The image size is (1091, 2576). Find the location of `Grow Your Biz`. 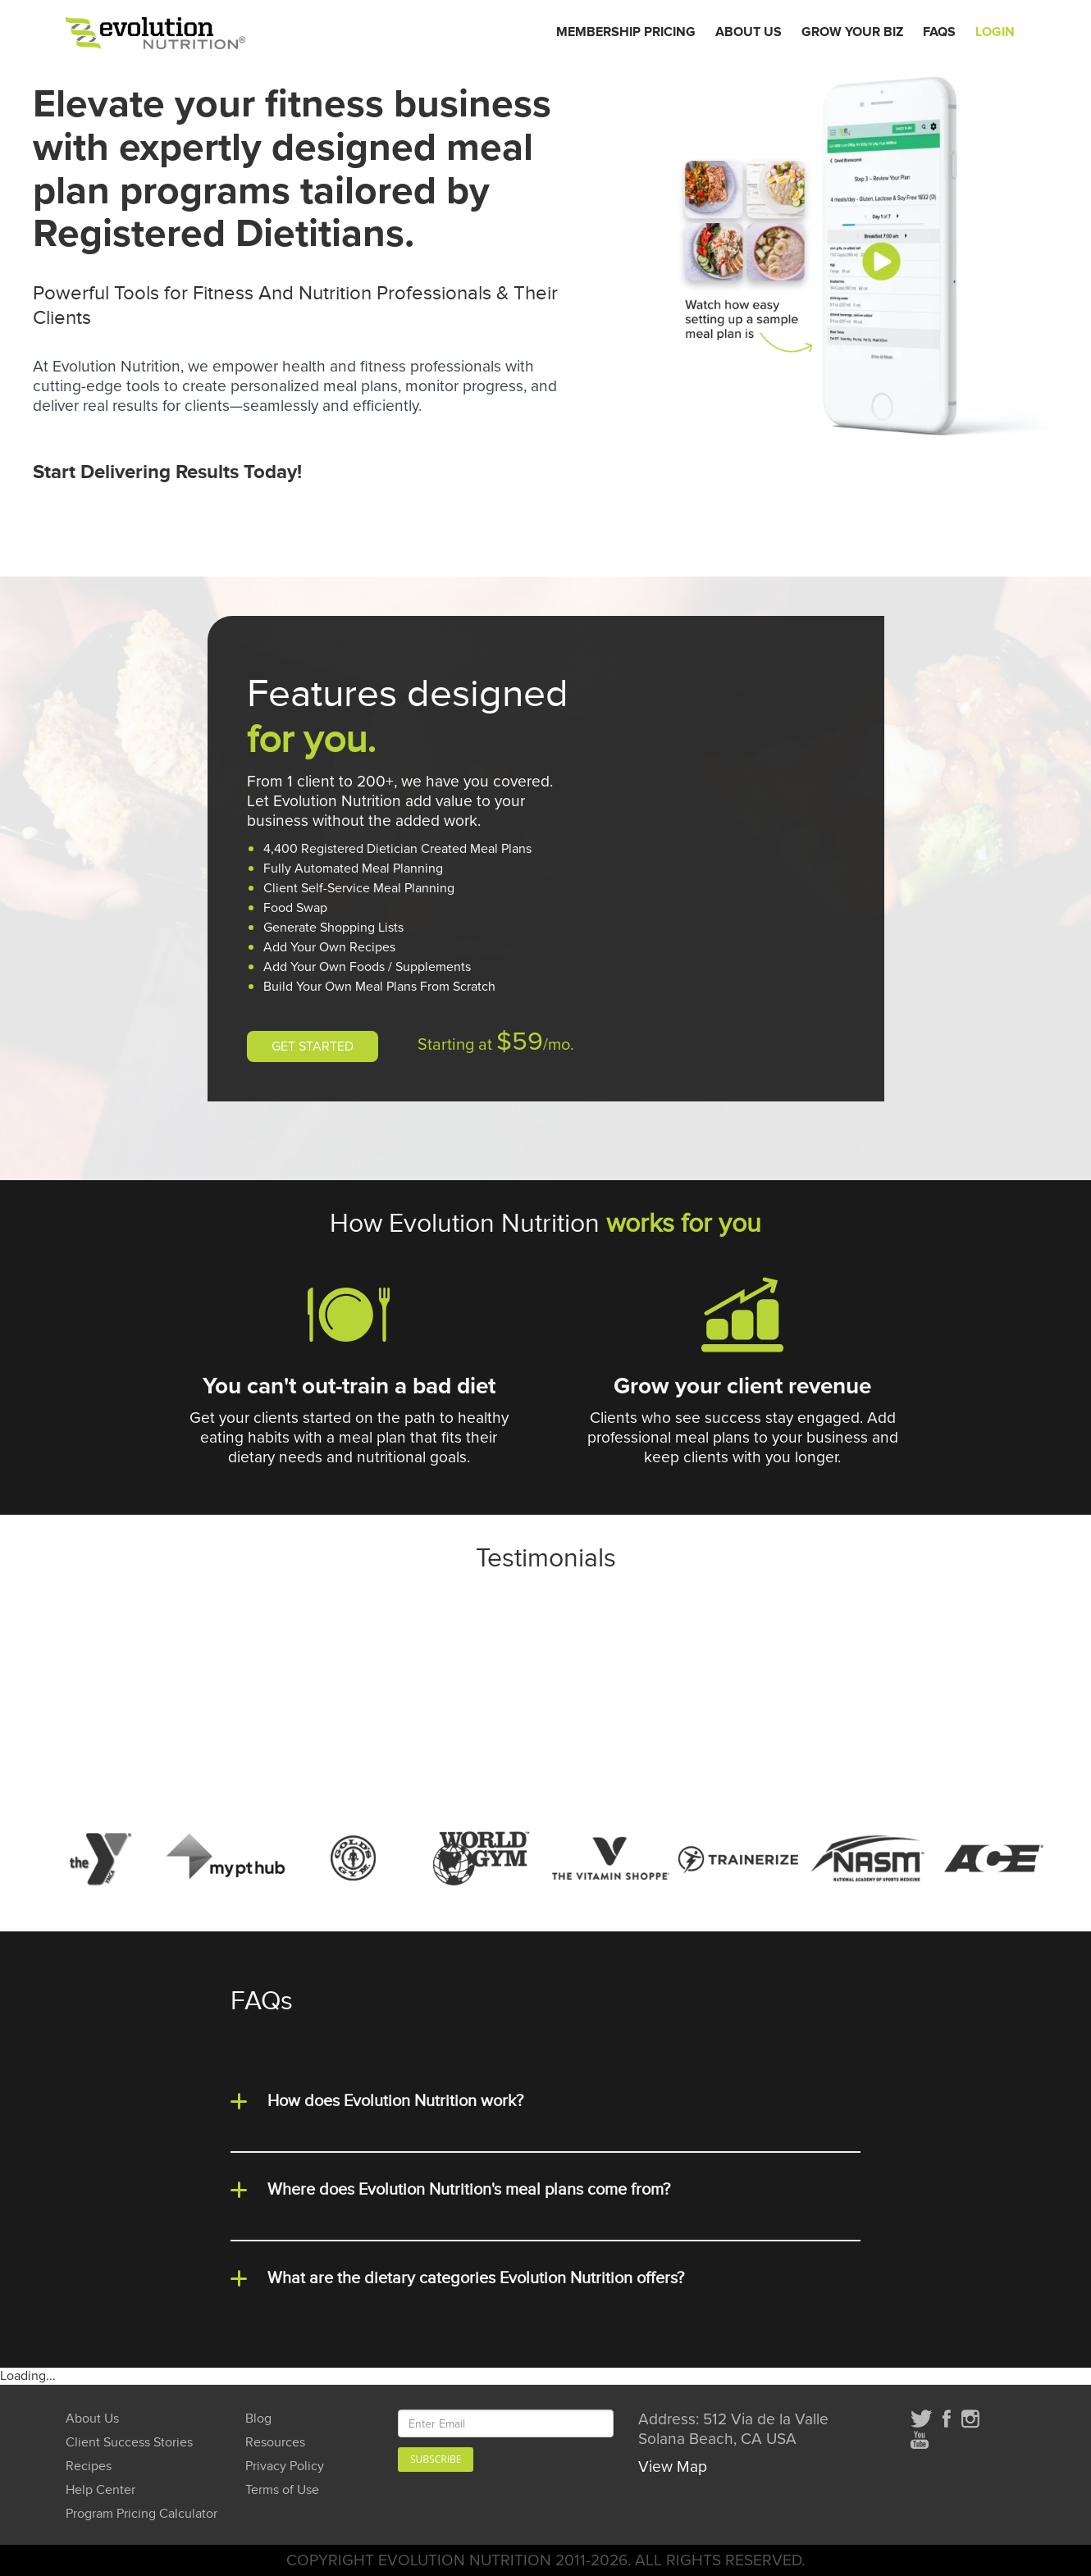

Grow Your Biz is located at coordinates (852, 32).